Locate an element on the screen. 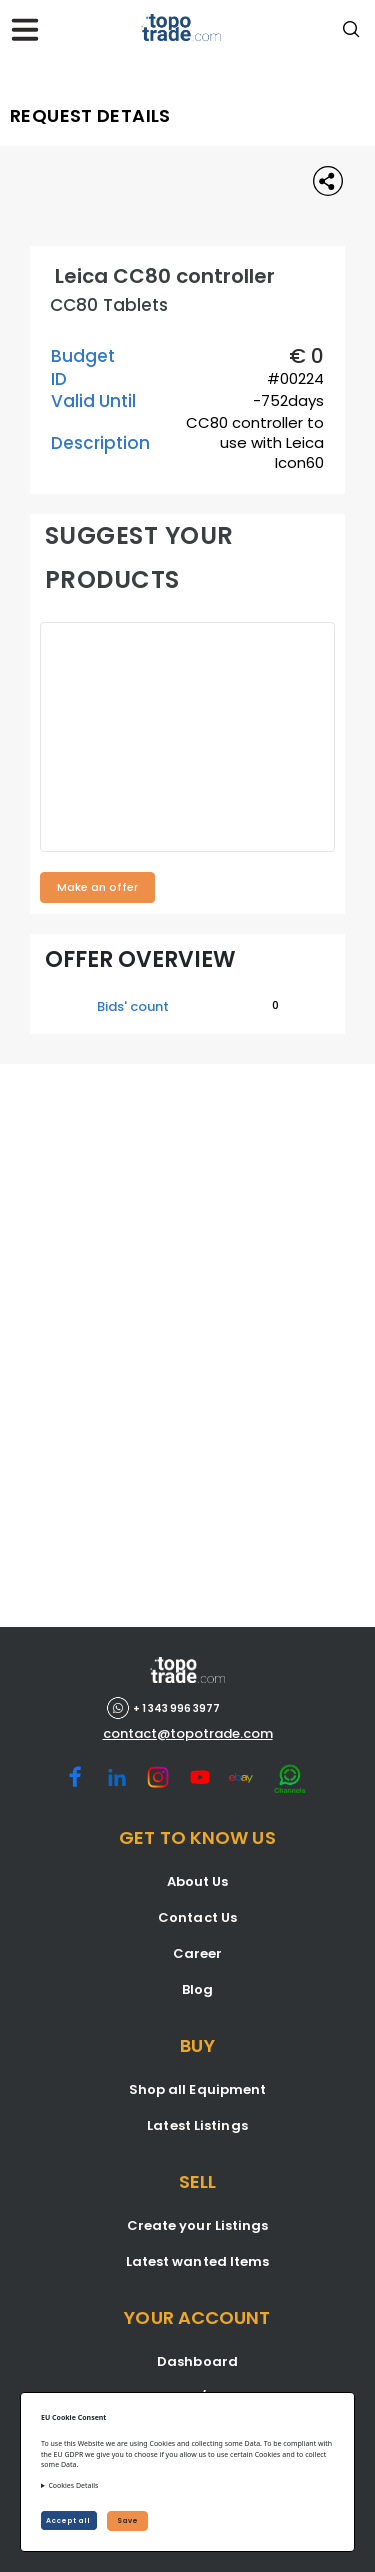 This screenshot has width=375, height=2572. Cookies Details is located at coordinates (73, 2485).